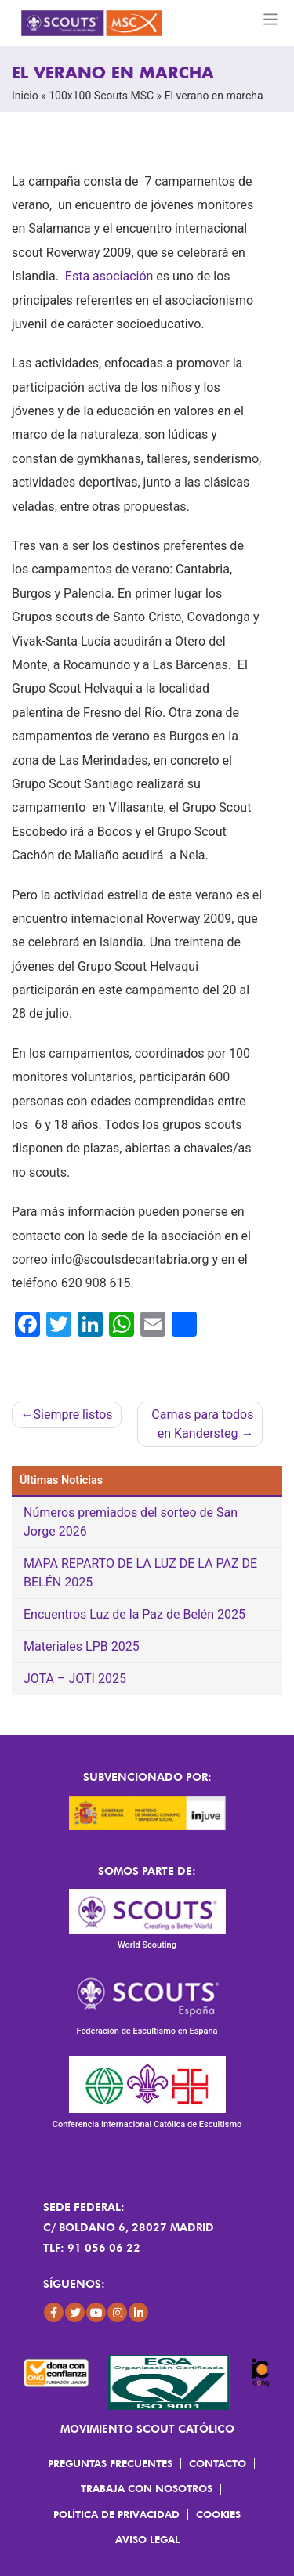 This screenshot has width=294, height=2576. Describe the element at coordinates (147, 2539) in the screenshot. I see `Aviso Legal` at that location.